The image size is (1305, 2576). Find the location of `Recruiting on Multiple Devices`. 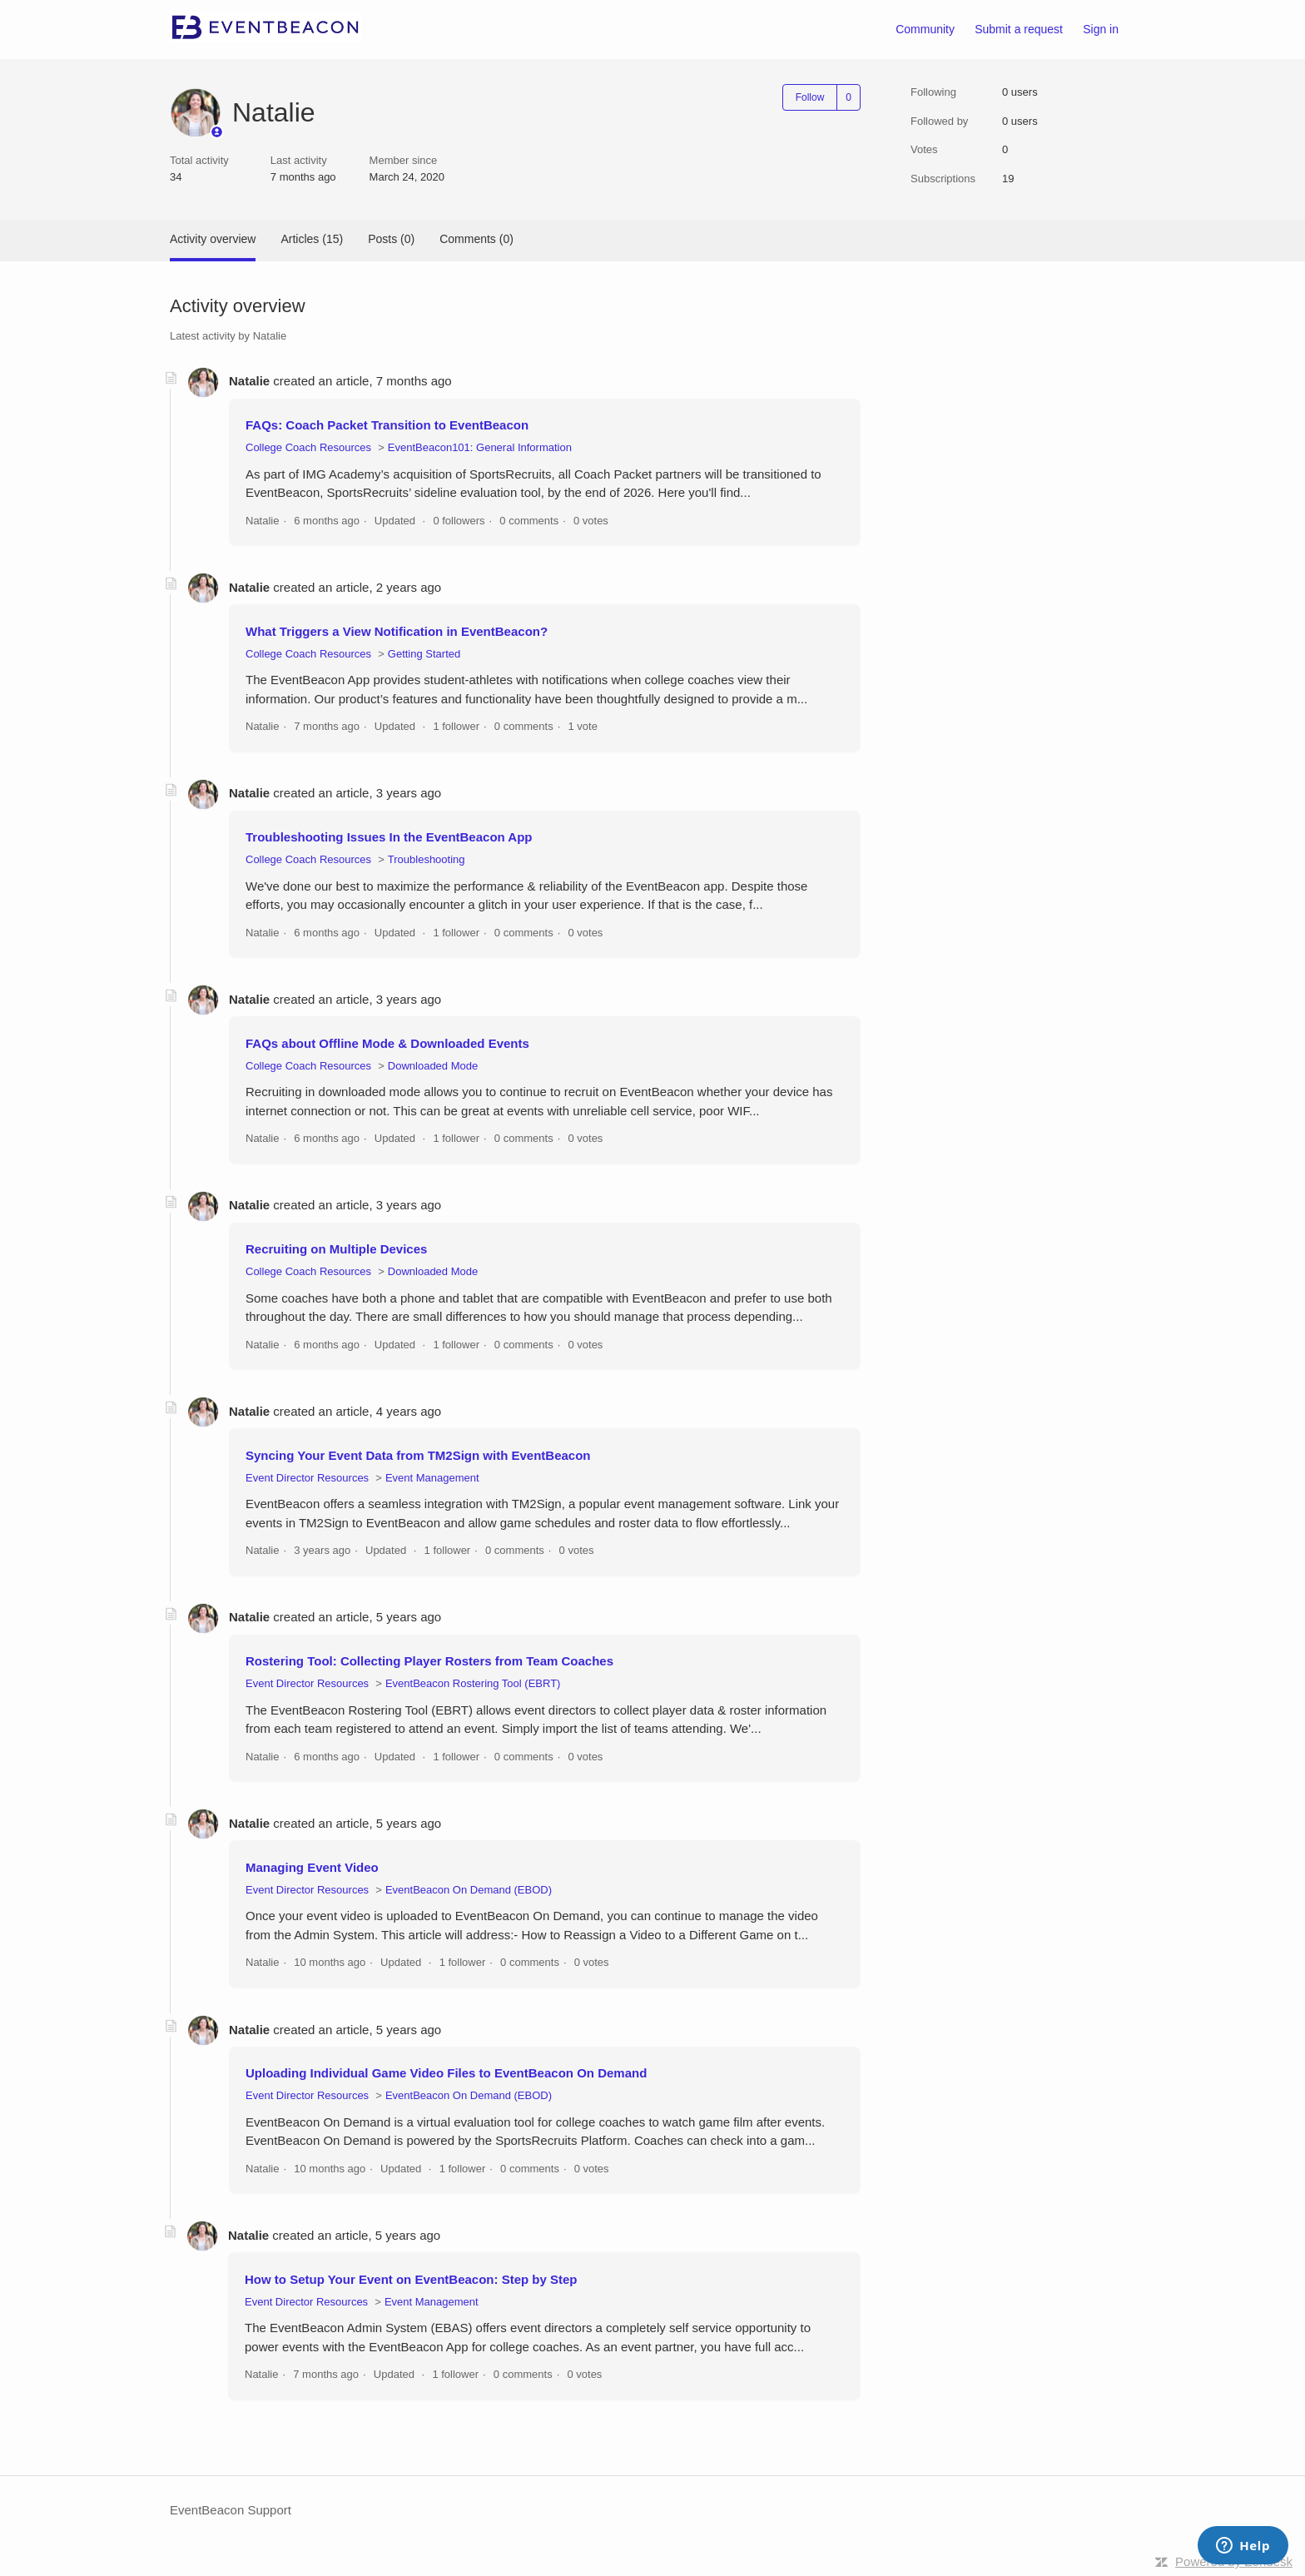

Recruiting on Multiple Devices is located at coordinates (336, 1249).